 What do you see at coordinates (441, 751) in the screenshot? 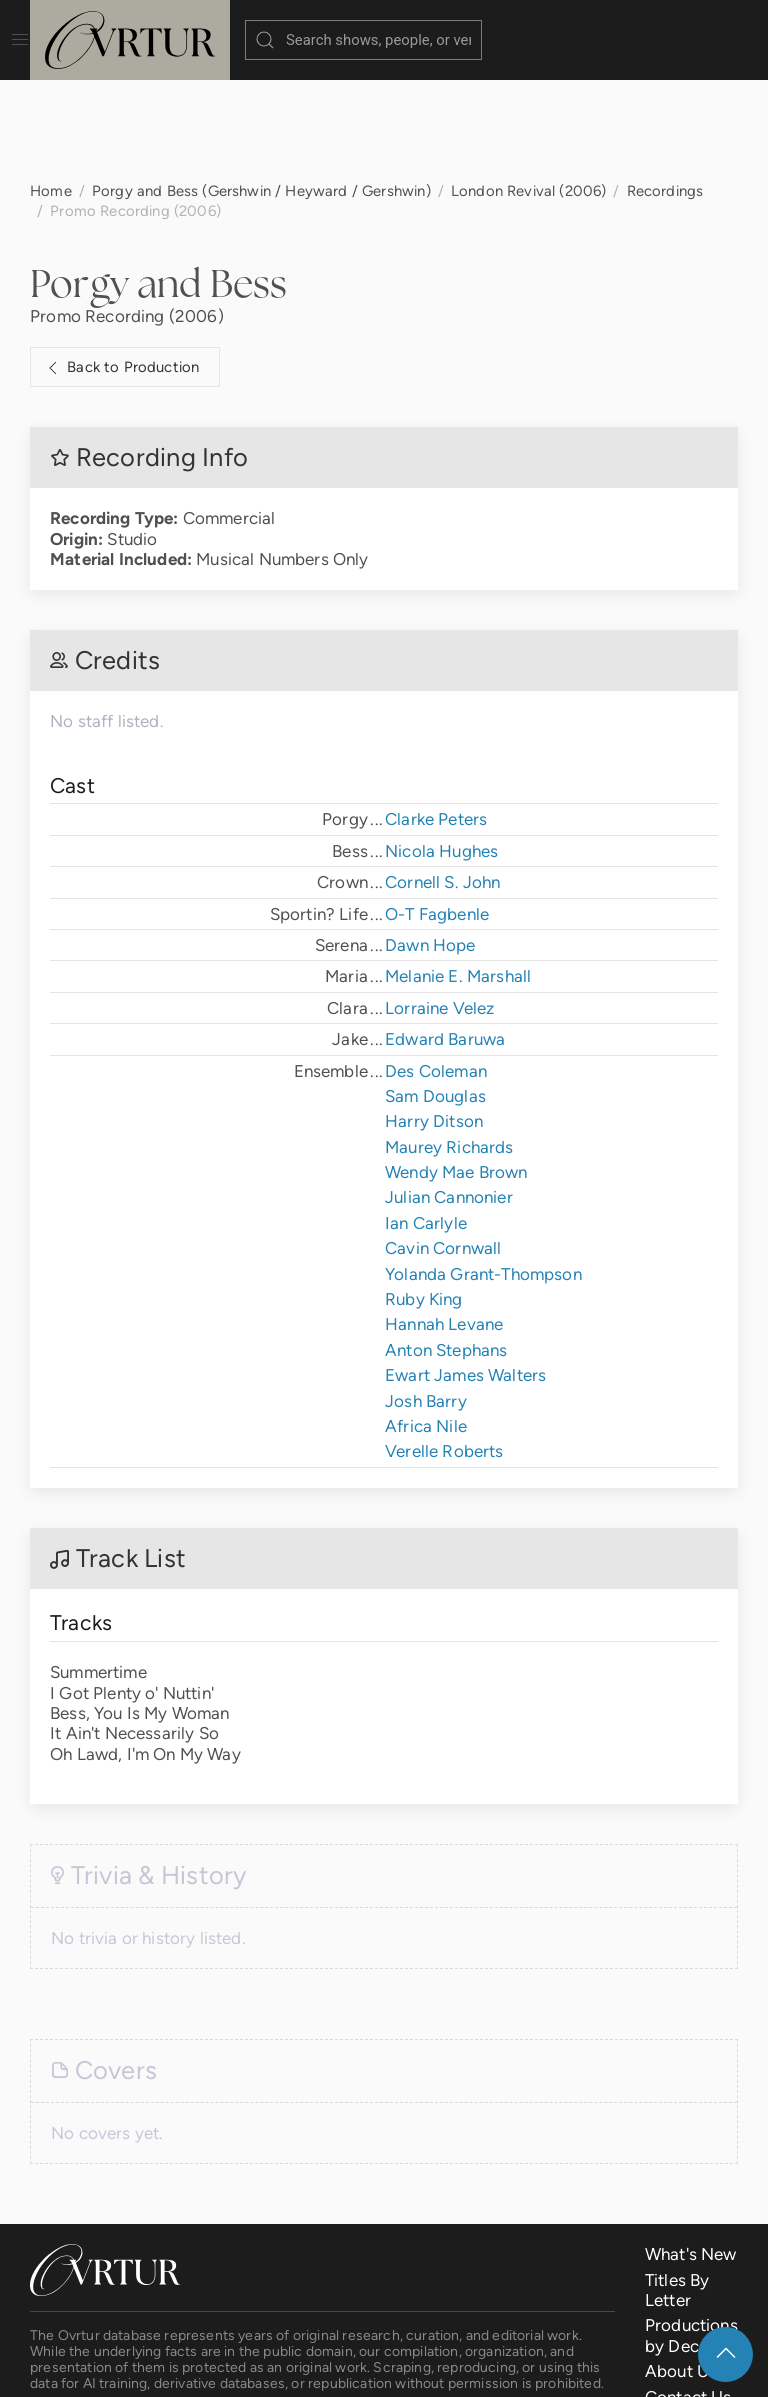
I see `Nicola Hughes` at bounding box center [441, 751].